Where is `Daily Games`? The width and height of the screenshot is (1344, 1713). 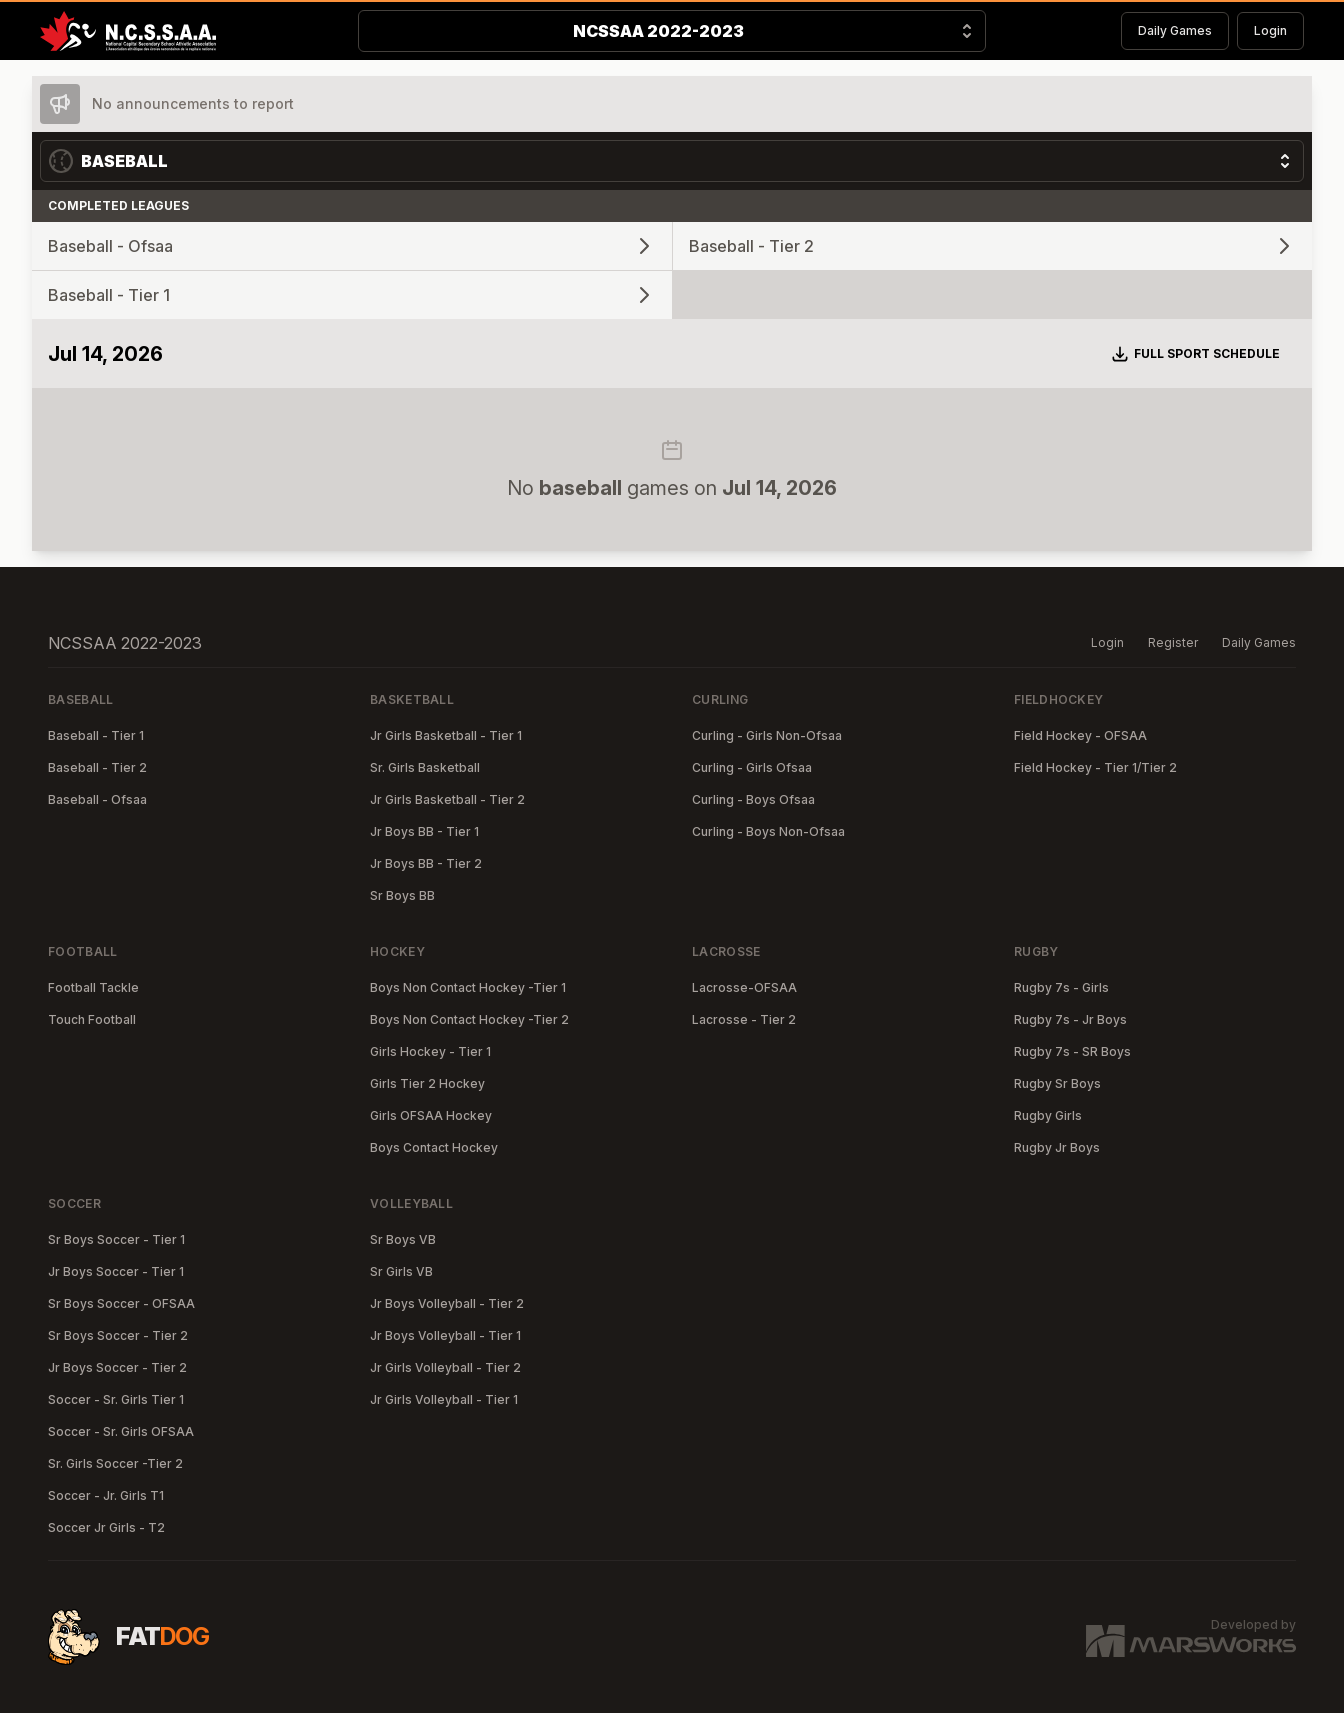 Daily Games is located at coordinates (1175, 30).